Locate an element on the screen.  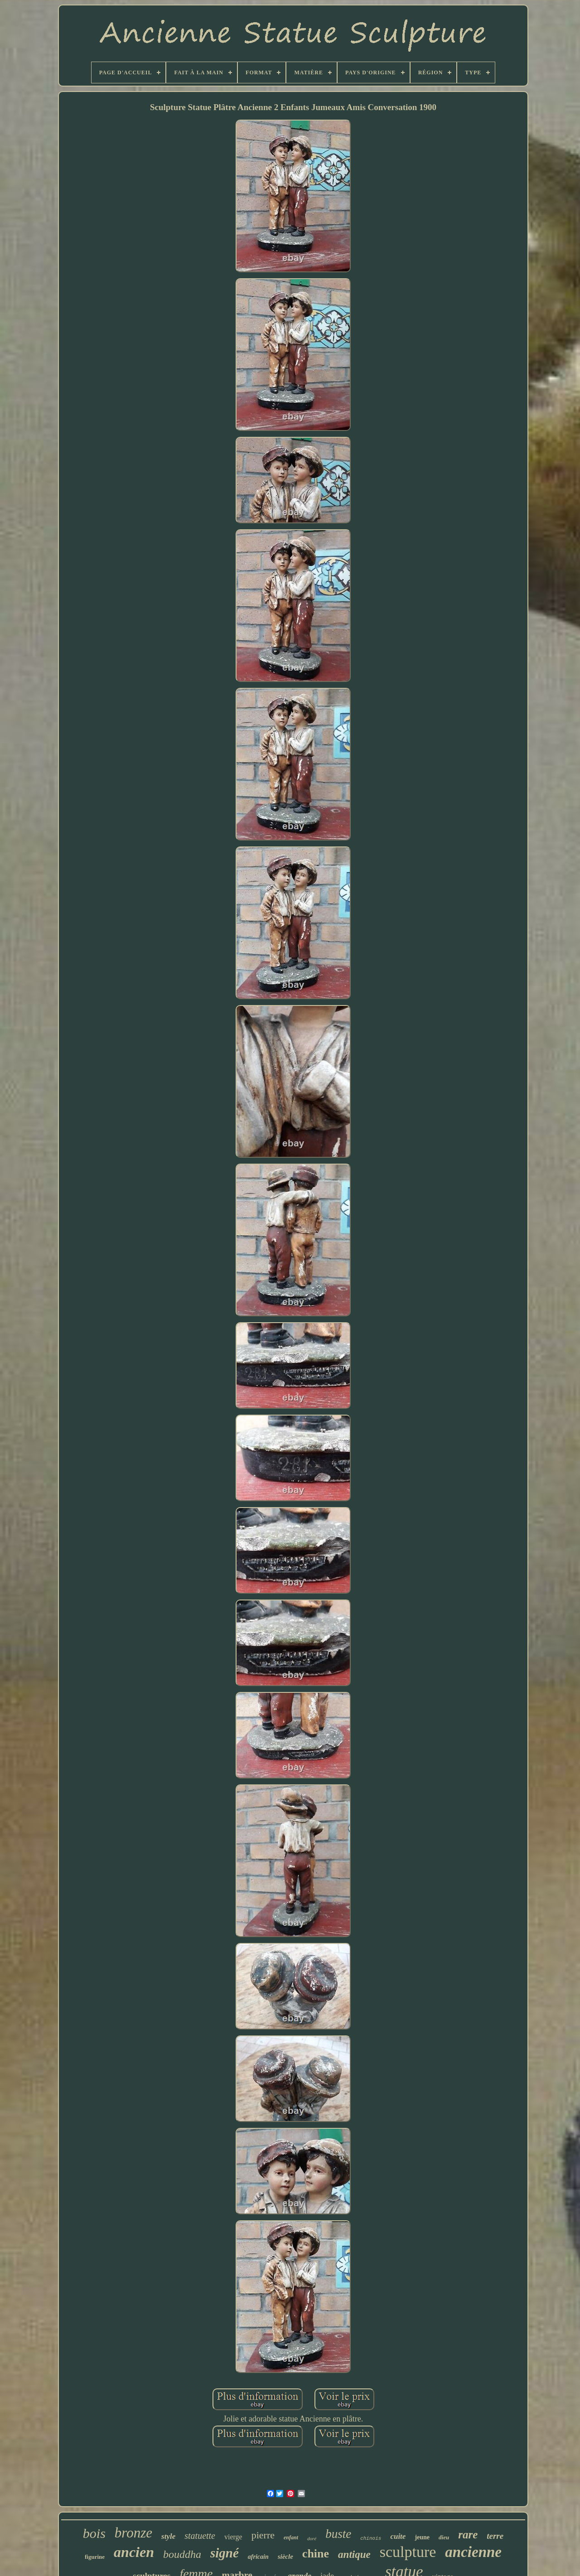
statuette is located at coordinates (199, 2536).